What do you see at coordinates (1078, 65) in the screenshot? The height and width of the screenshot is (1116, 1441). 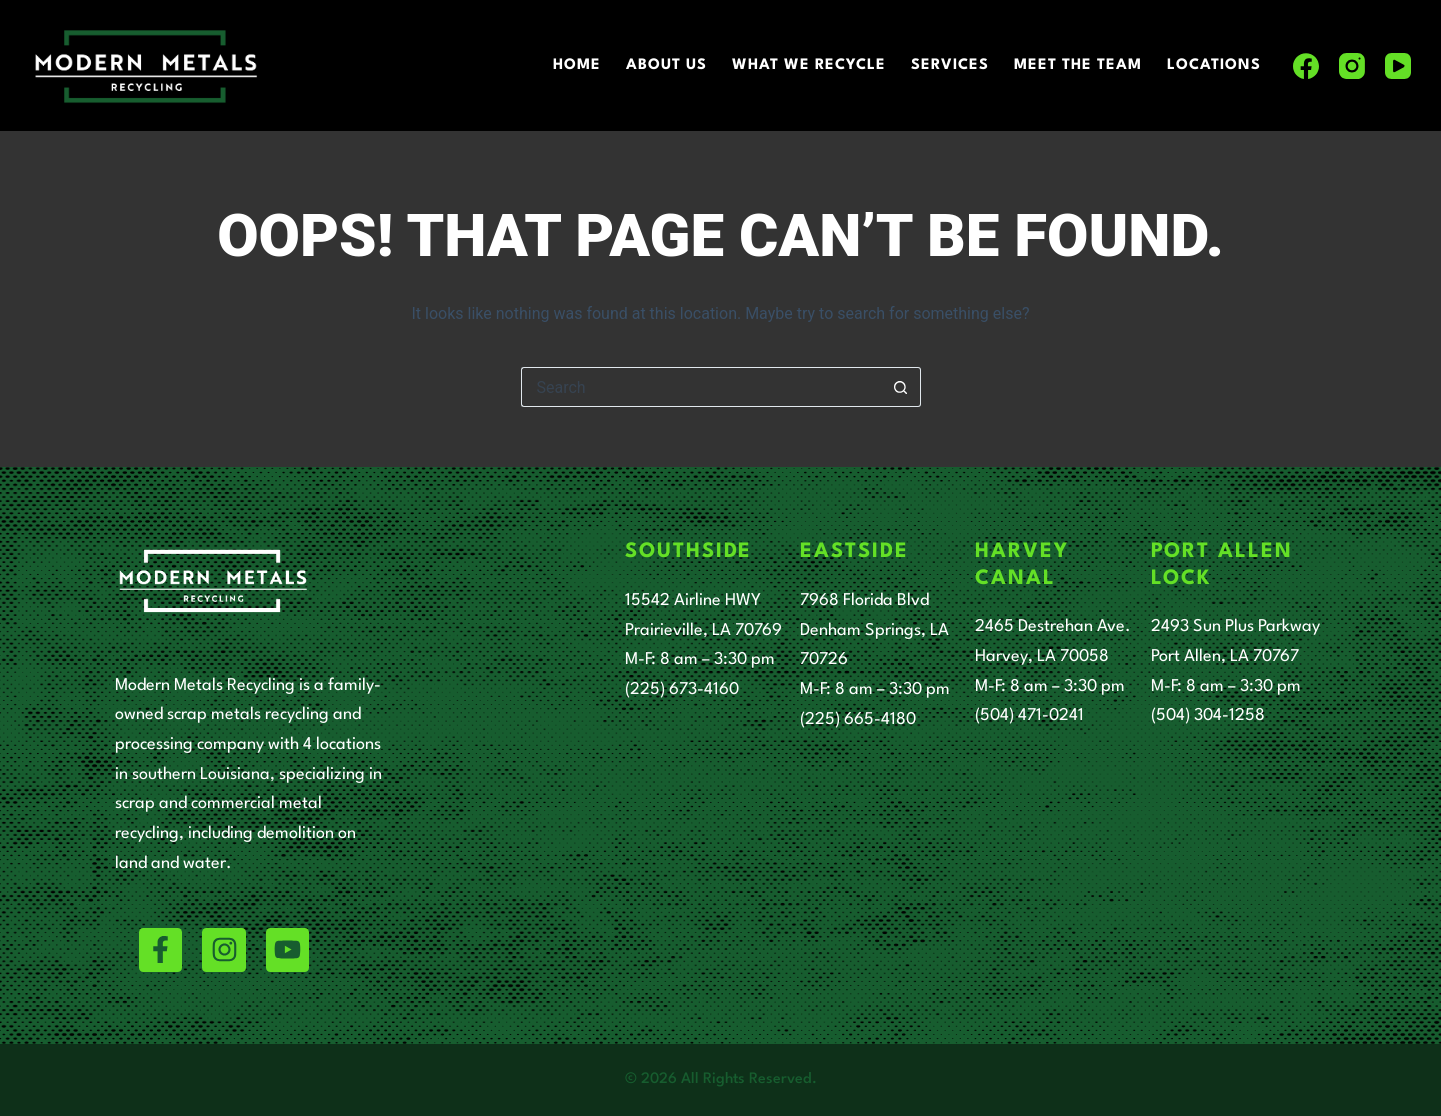 I see `Meet The Team` at bounding box center [1078, 65].